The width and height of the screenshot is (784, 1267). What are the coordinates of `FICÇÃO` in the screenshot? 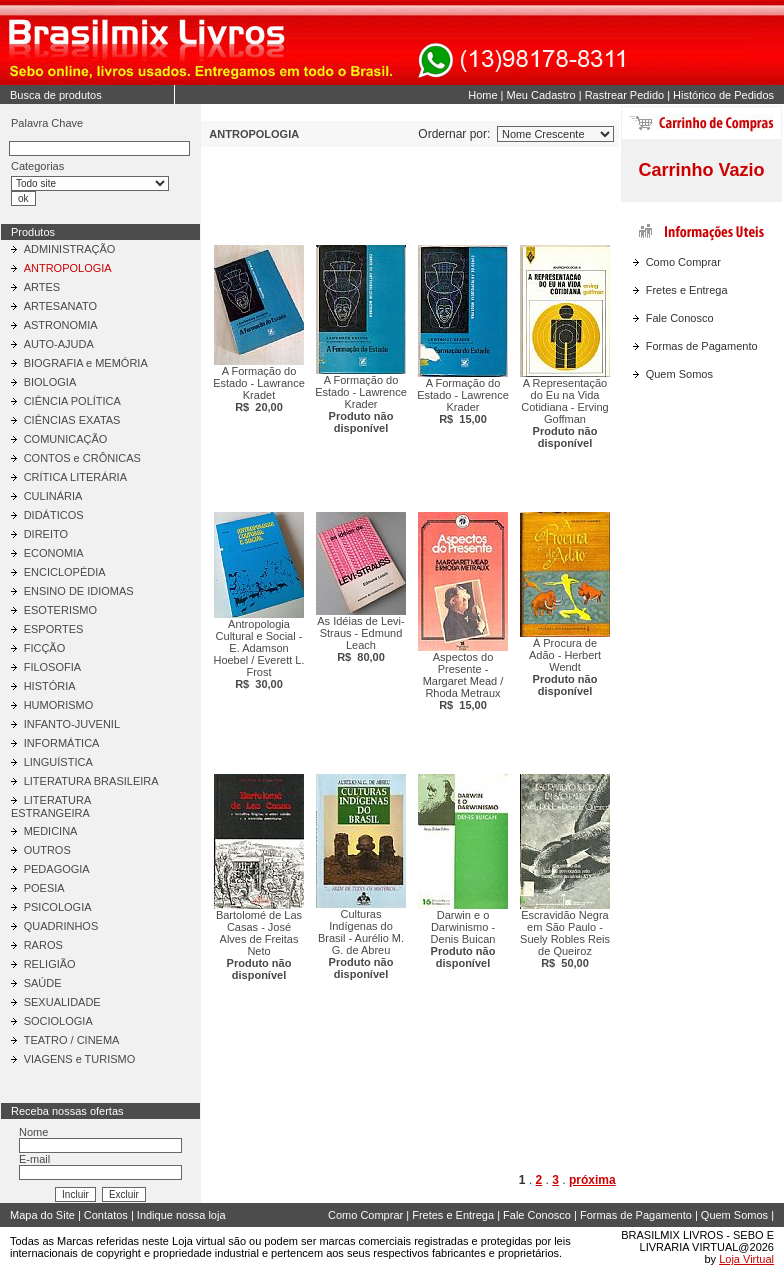 It's located at (45, 648).